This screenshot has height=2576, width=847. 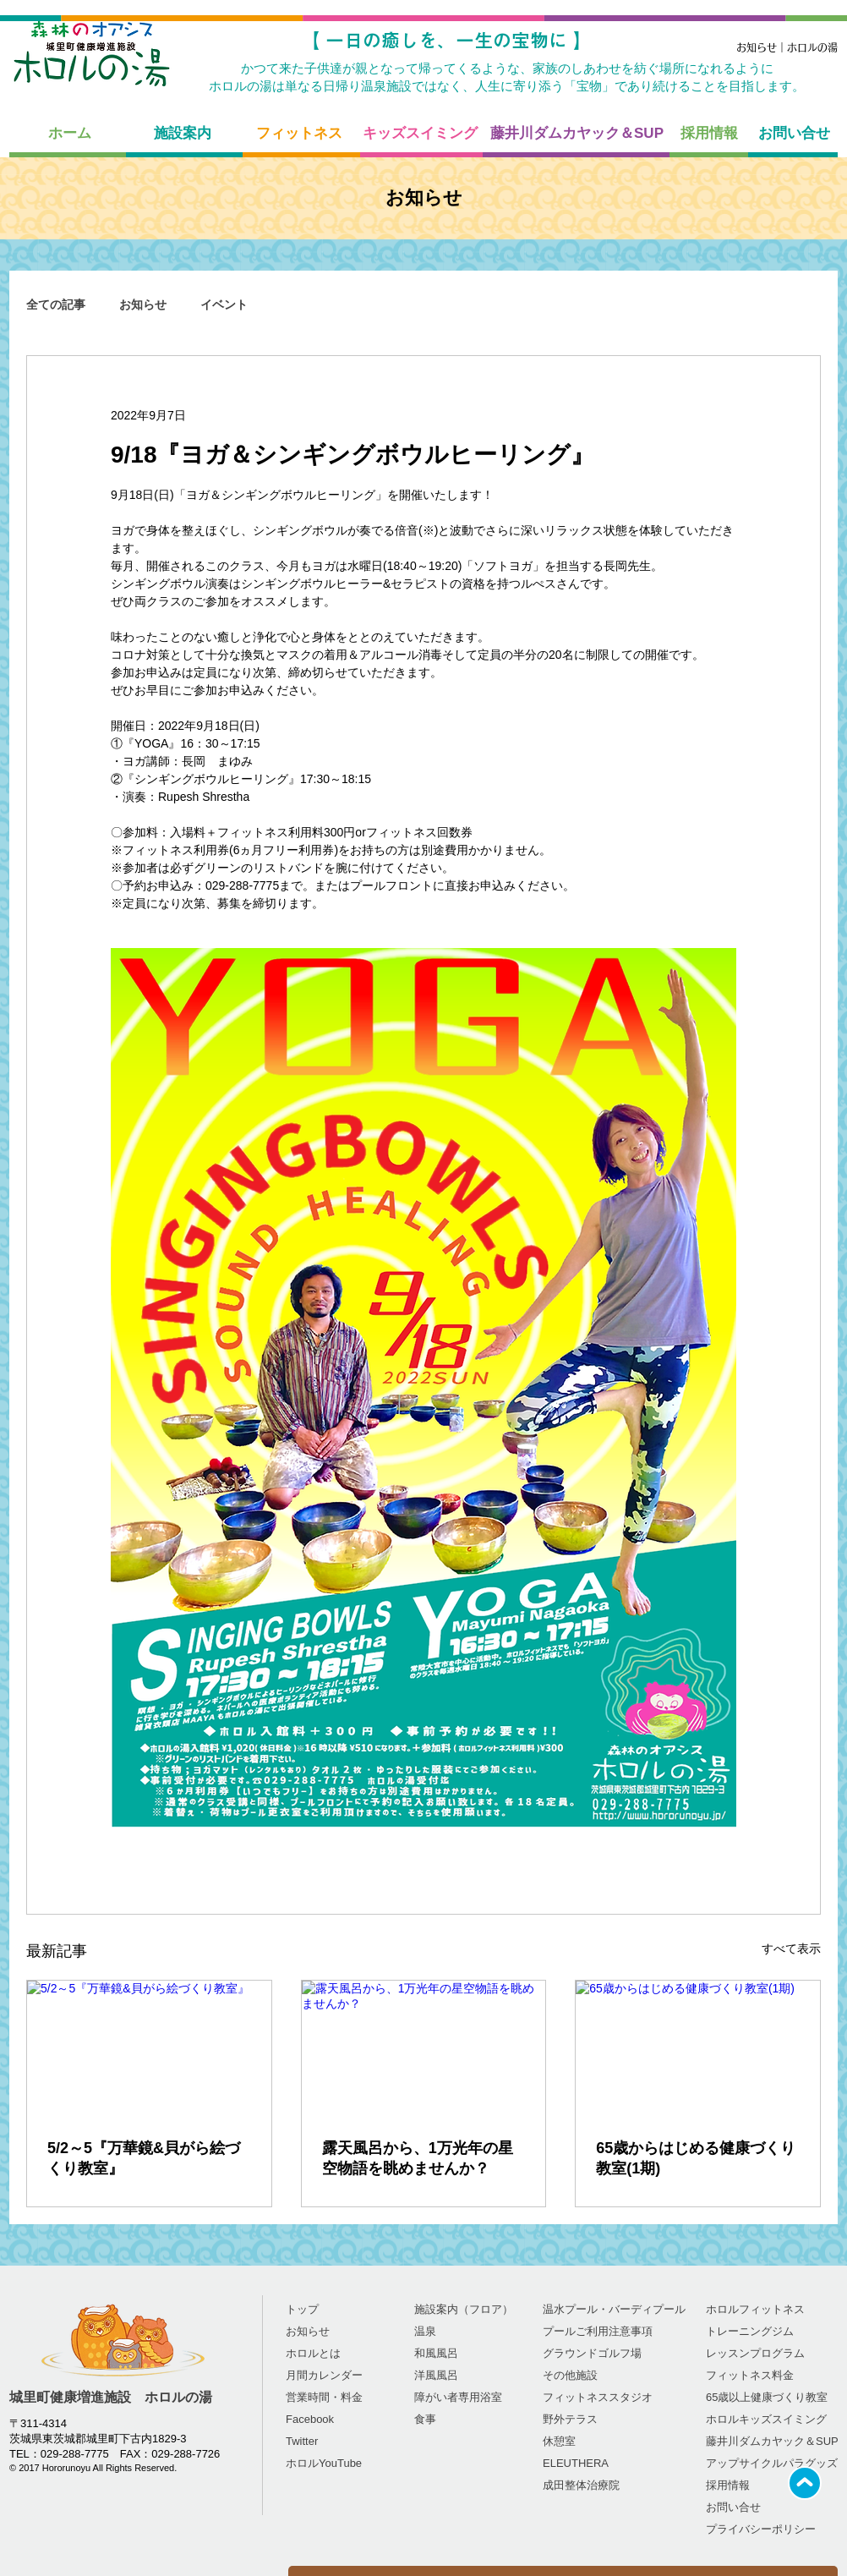 I want to click on ホロルフィットネス, so click(x=755, y=2309).